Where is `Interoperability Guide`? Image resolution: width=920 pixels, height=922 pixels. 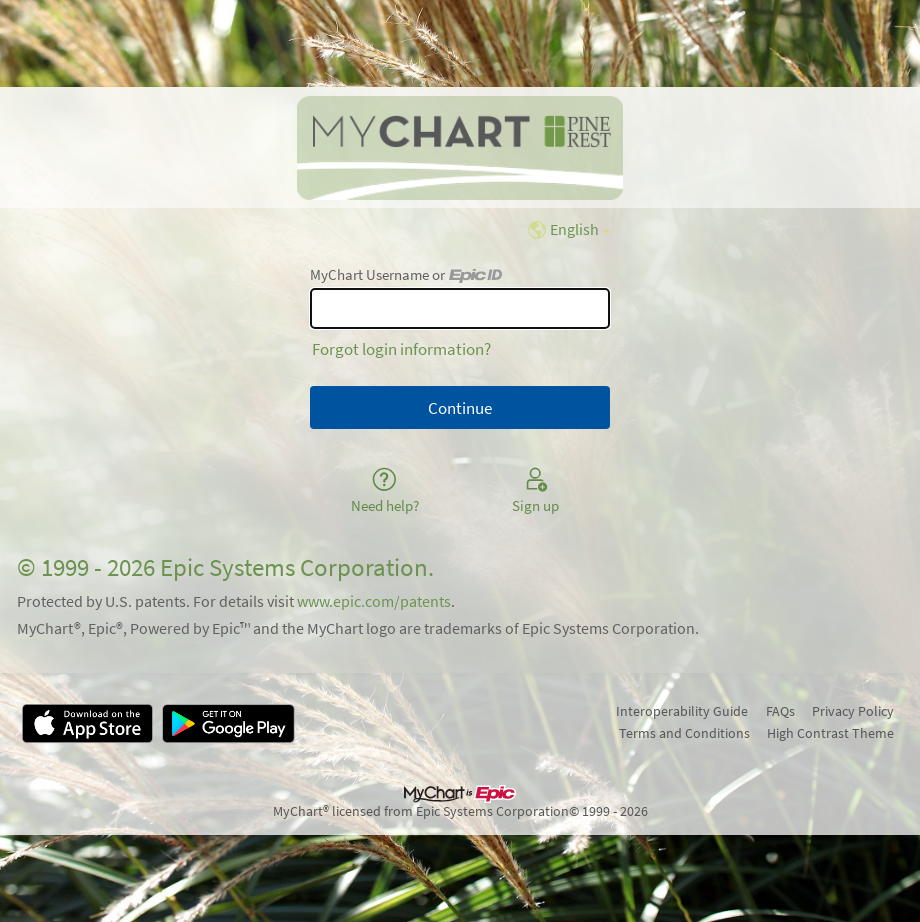
Interoperability Guide is located at coordinates (682, 711).